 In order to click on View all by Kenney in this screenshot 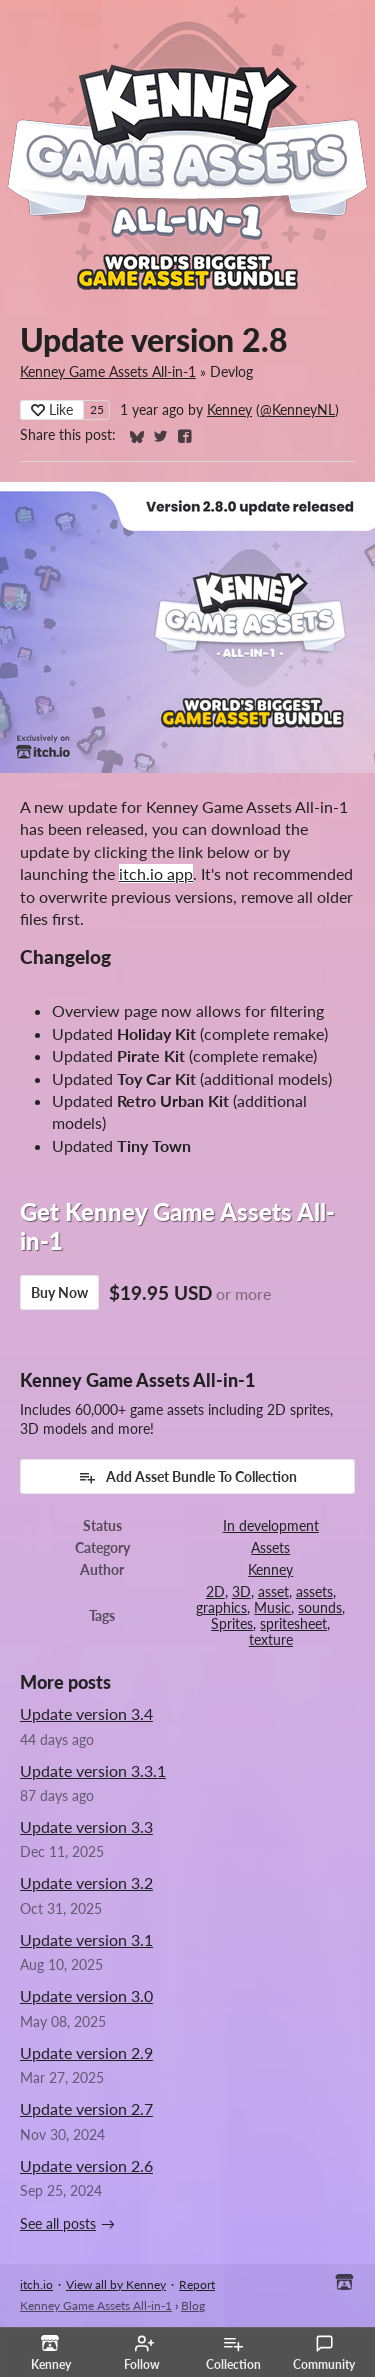, I will do `click(116, 2284)`.